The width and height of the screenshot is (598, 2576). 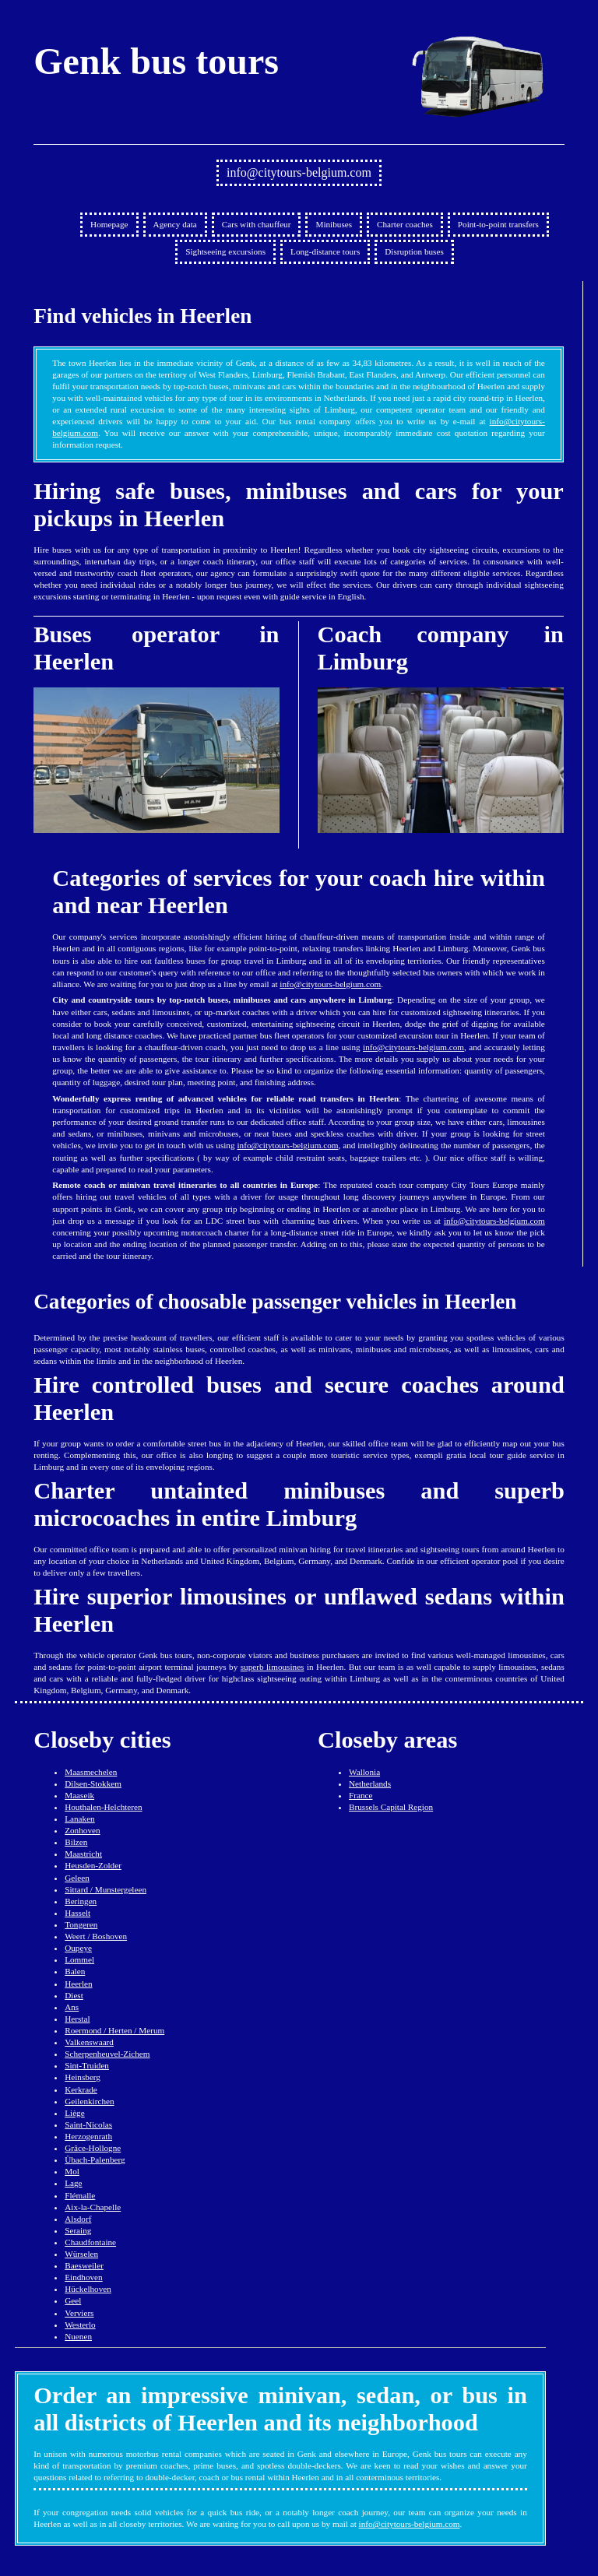 I want to click on info@citytours-belgium.com, so click(x=299, y=172).